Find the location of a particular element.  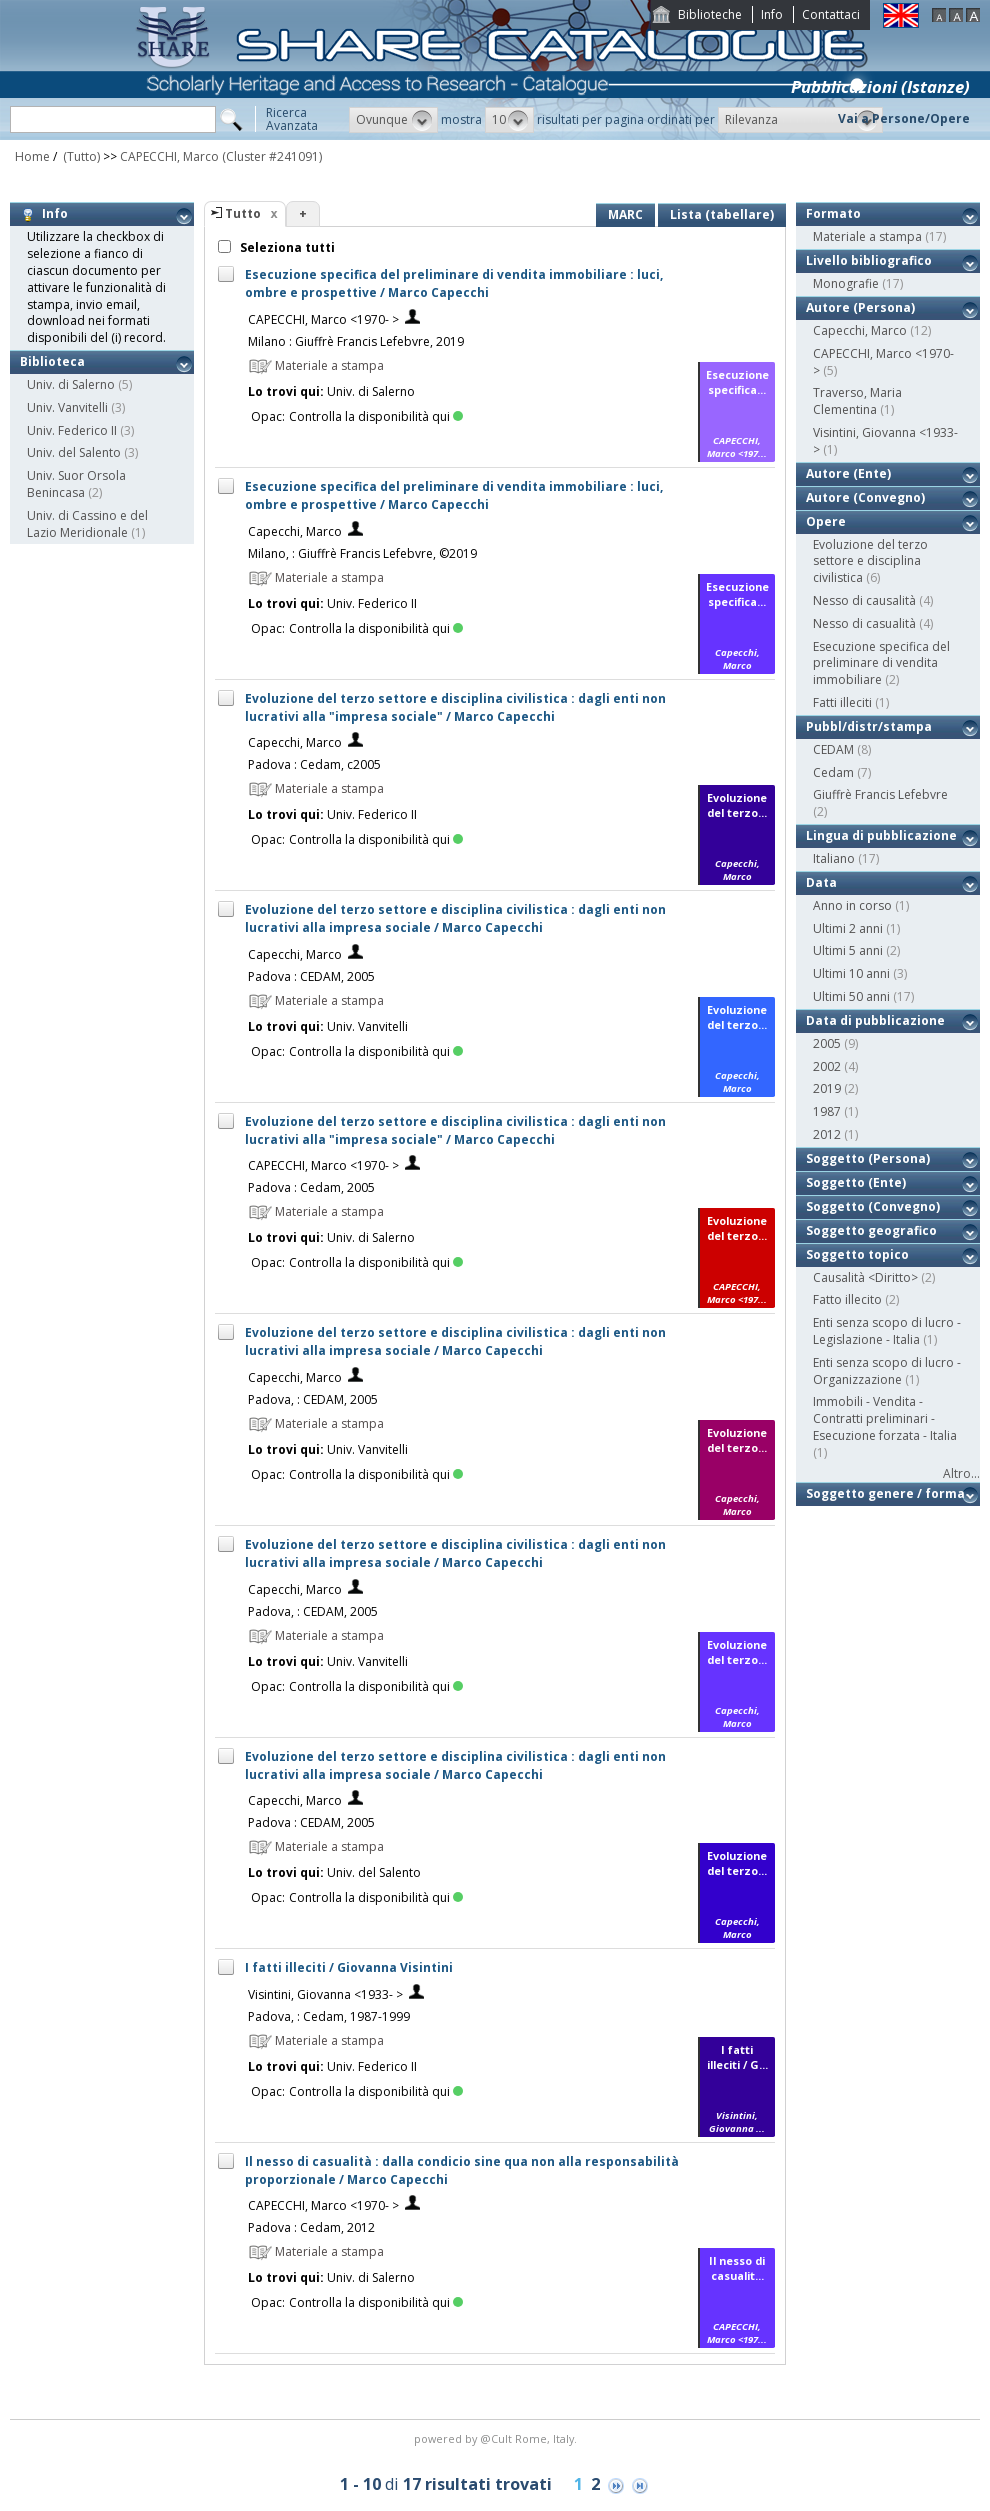

Esecuzione specifica del preliminare di vendita immobiliare : luci, ombre e prospettive / Marco Capecchi is located at coordinates (454, 283).